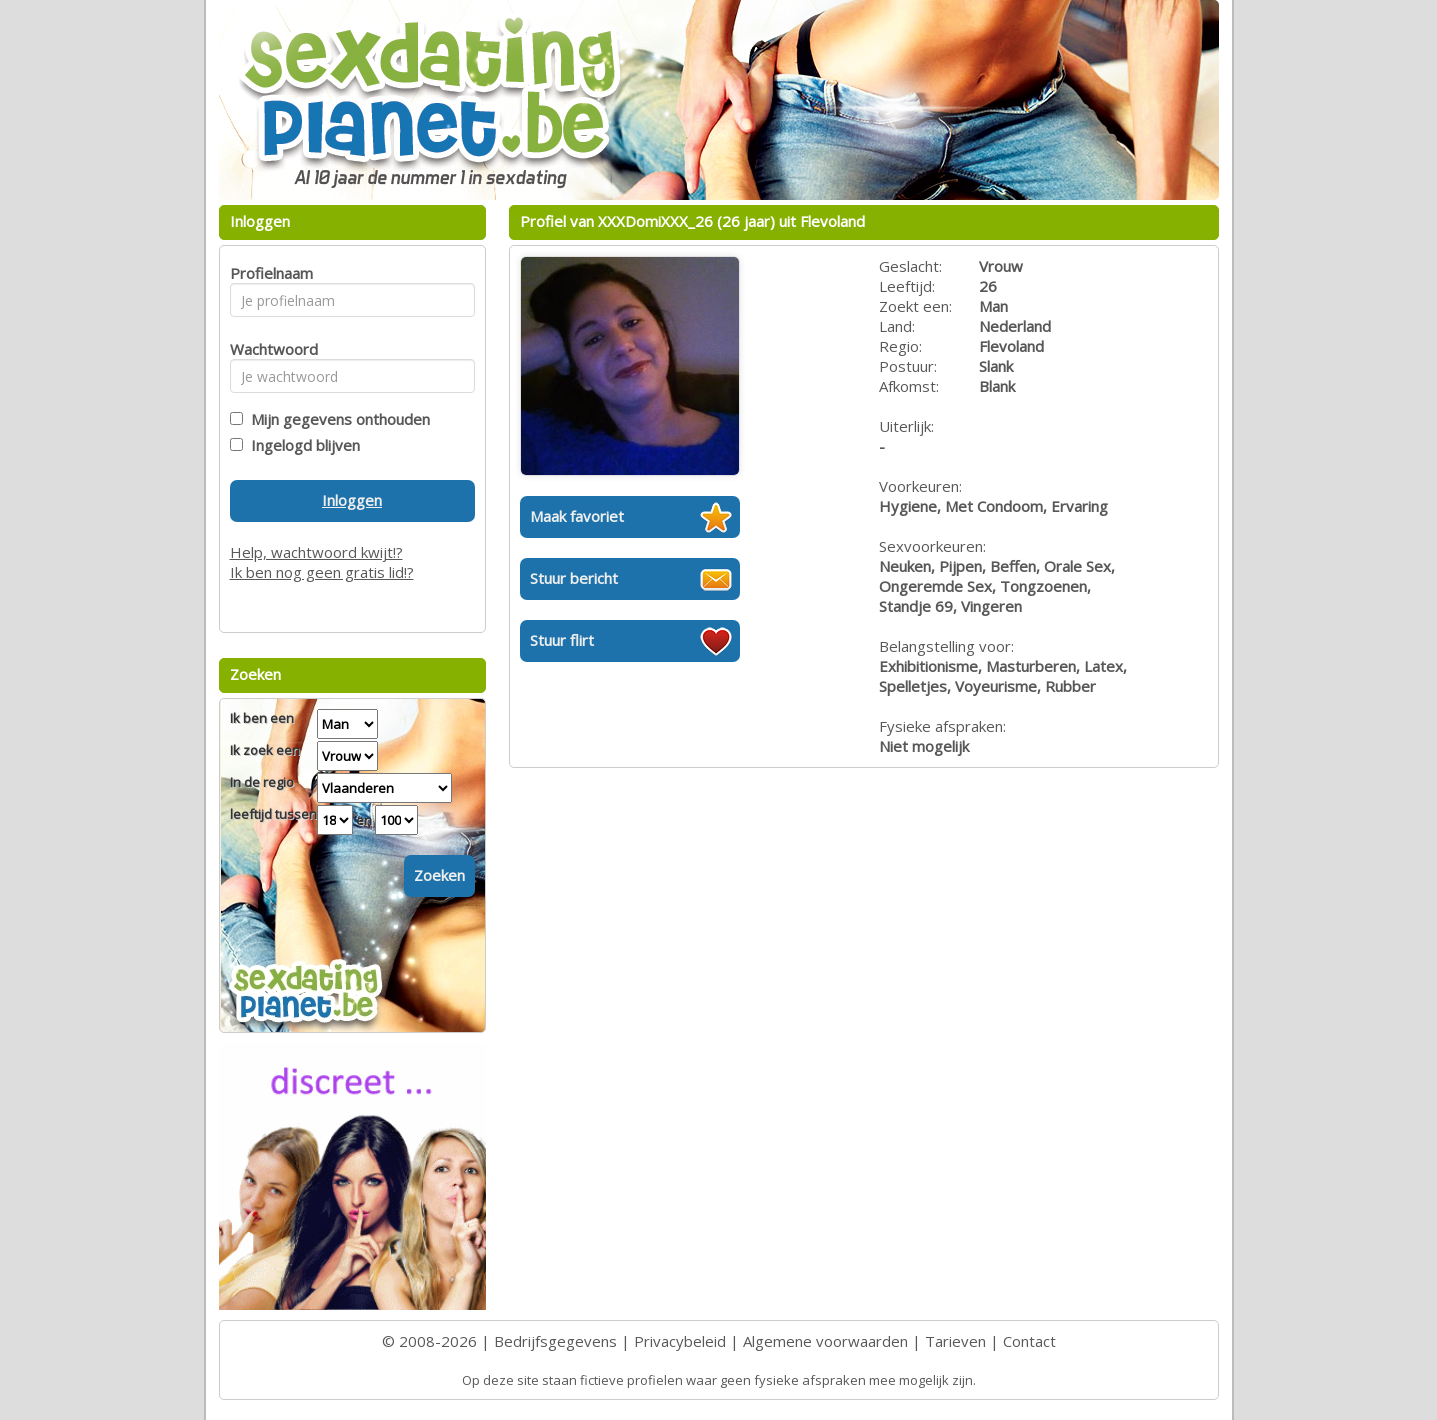 The width and height of the screenshot is (1437, 1420). I want to click on Zoeken, so click(439, 875).